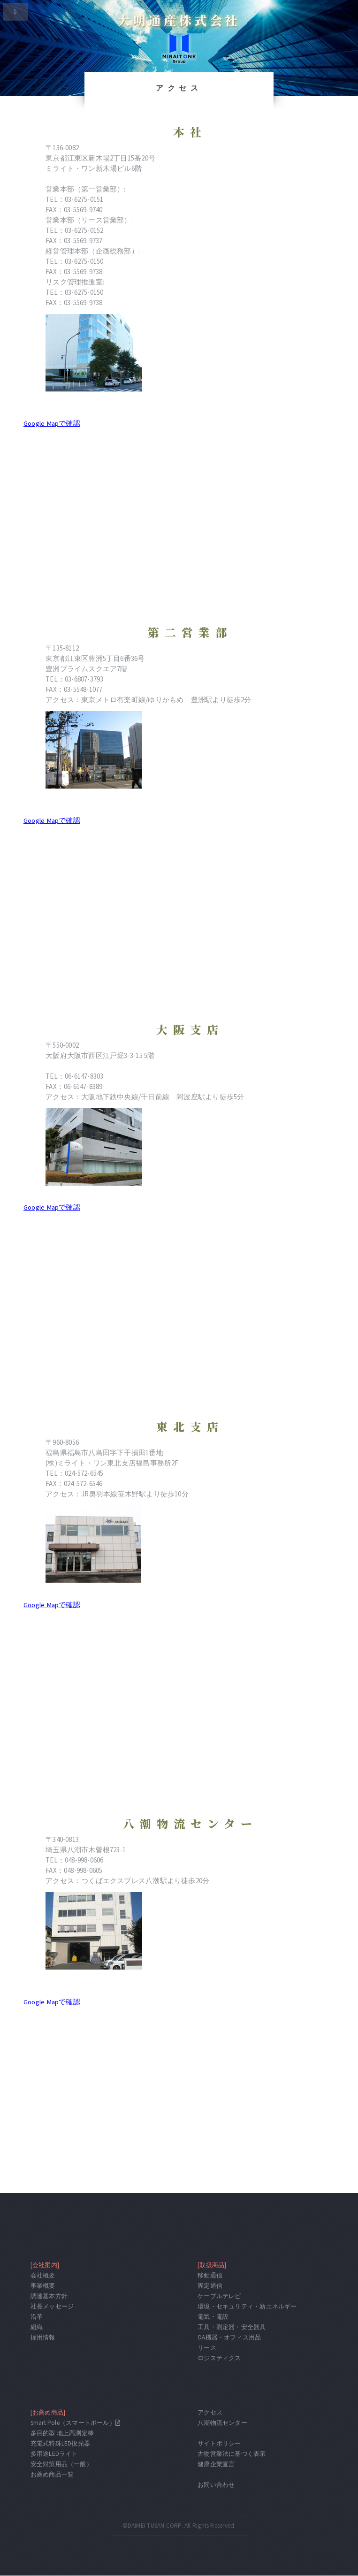 This screenshot has height=2576, width=358. Describe the element at coordinates (36, 2317) in the screenshot. I see `沿革` at that location.